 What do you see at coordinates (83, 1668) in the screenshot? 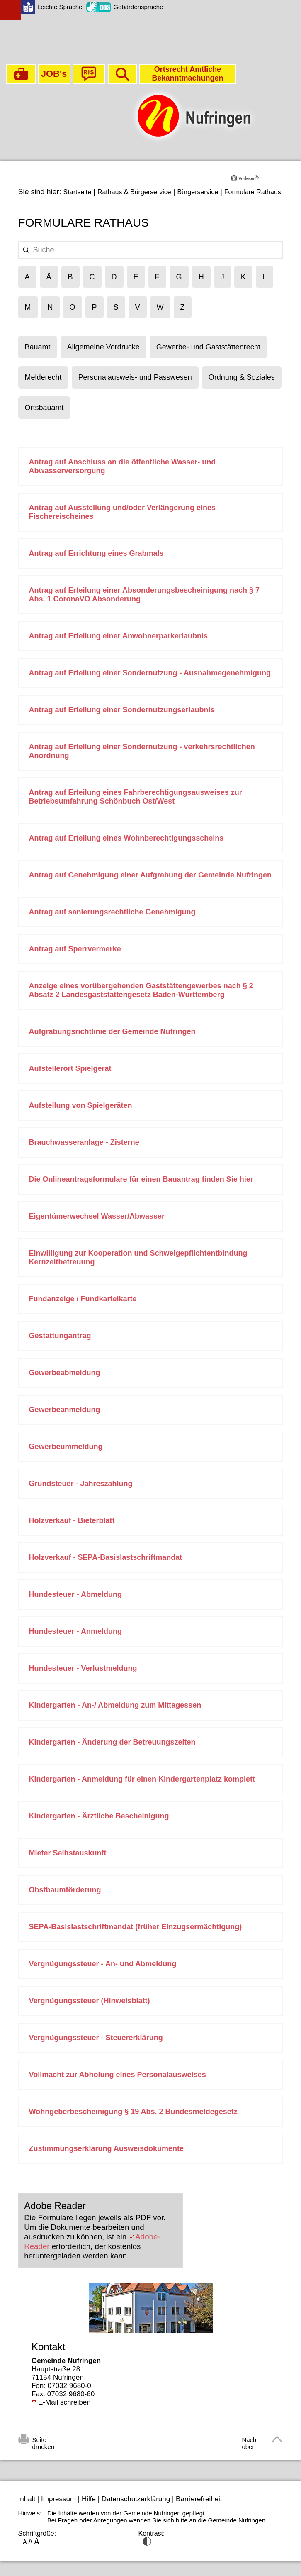
I see `Hundesteuer - Verlustmeldung` at bounding box center [83, 1668].